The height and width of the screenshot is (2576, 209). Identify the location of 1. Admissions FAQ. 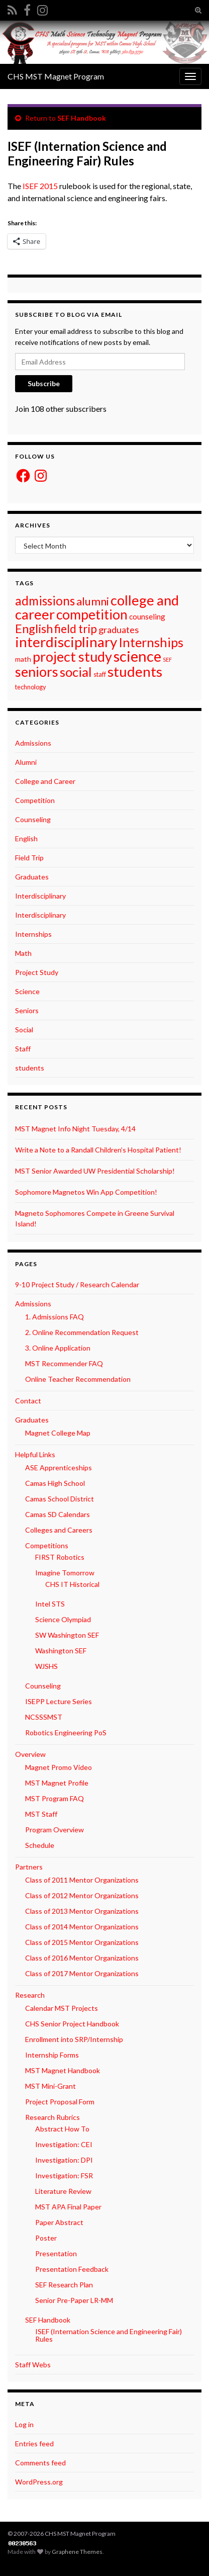
(54, 1316).